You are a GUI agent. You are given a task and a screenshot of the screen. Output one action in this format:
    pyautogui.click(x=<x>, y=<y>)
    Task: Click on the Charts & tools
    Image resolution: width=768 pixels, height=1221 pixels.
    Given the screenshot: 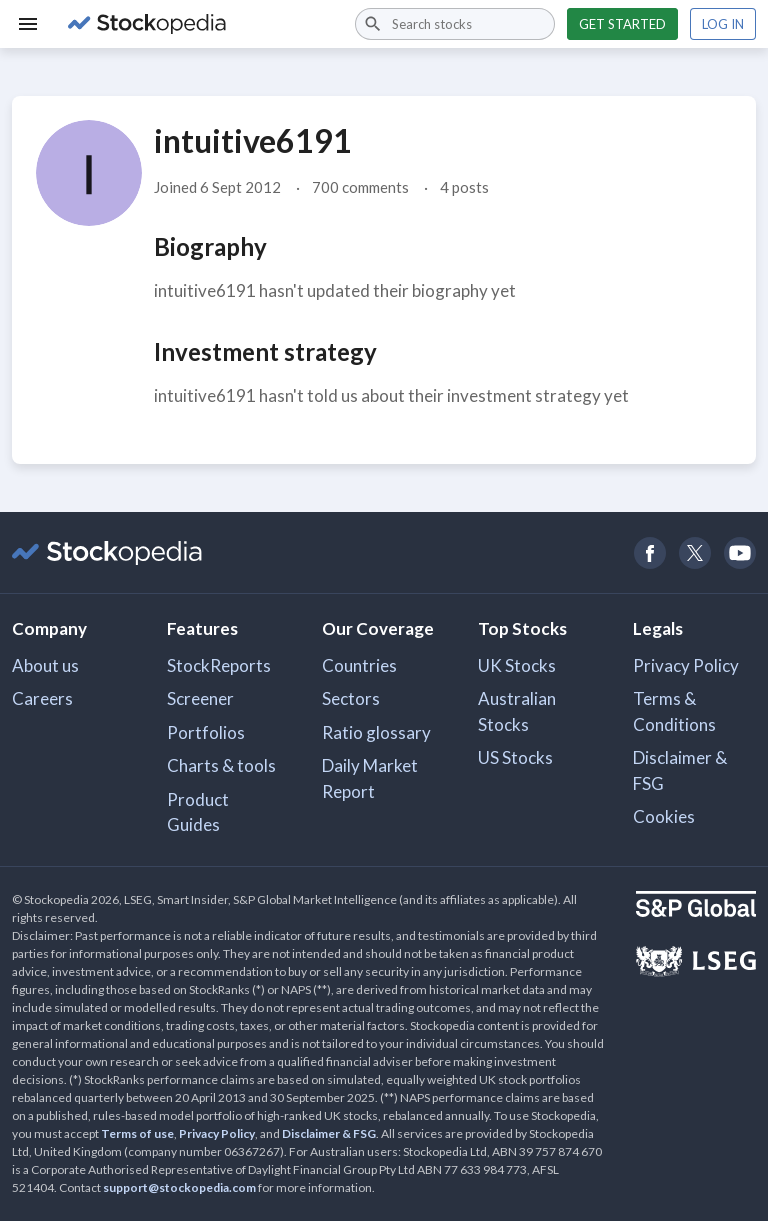 What is the action you would take?
    pyautogui.click(x=221, y=765)
    